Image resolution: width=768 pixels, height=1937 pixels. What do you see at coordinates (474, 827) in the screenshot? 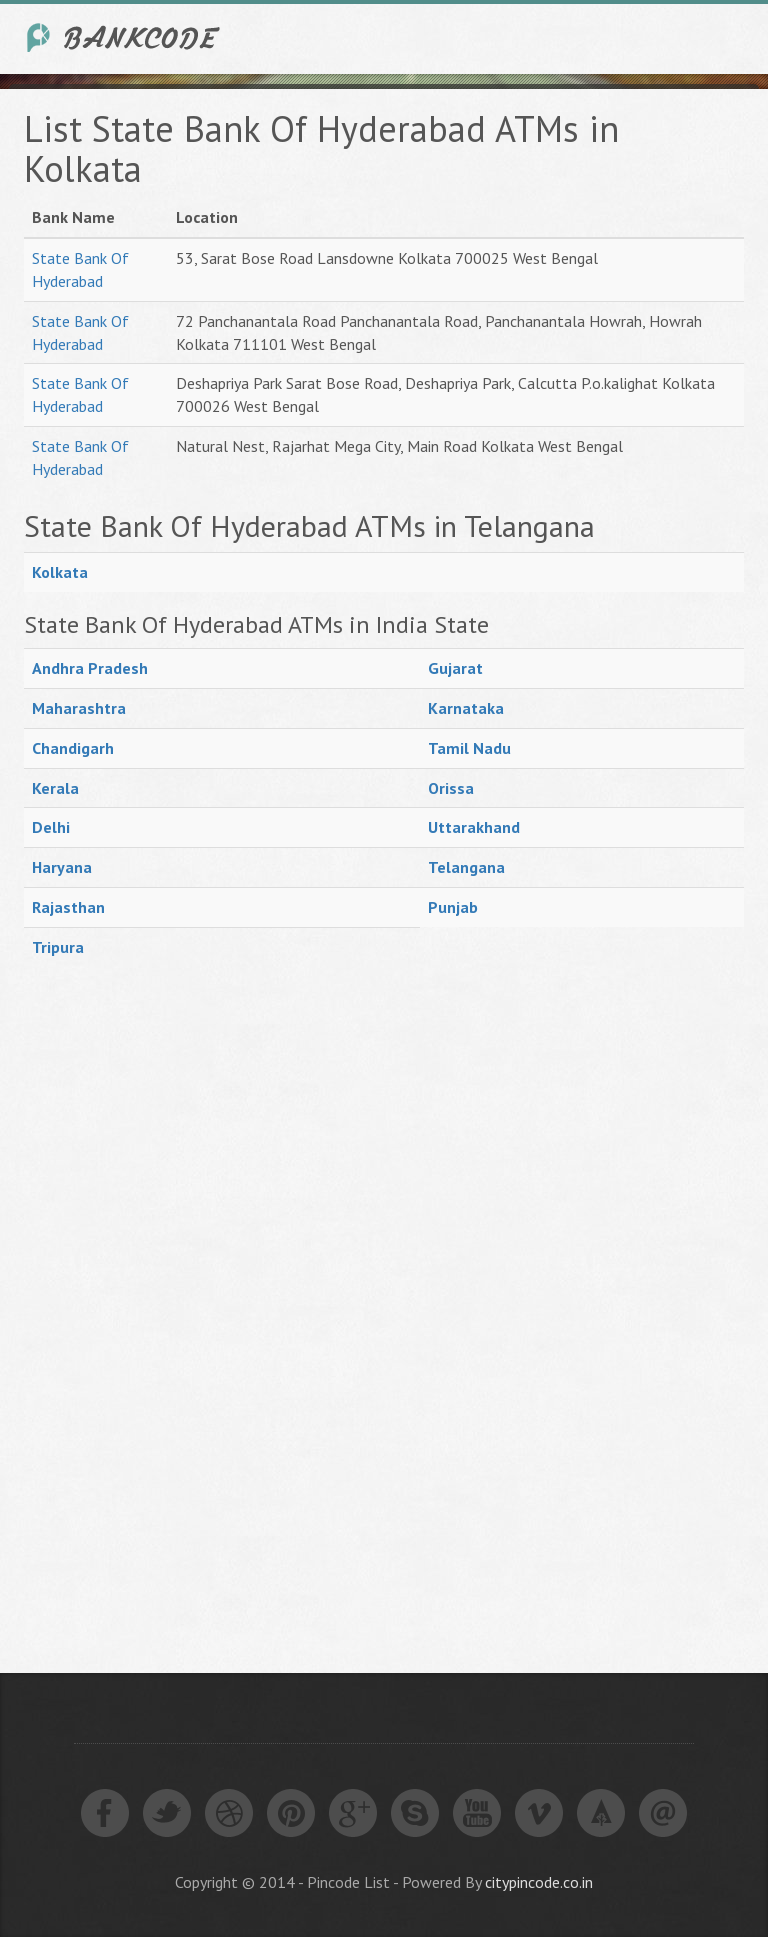
I see `Uttarakhand` at bounding box center [474, 827].